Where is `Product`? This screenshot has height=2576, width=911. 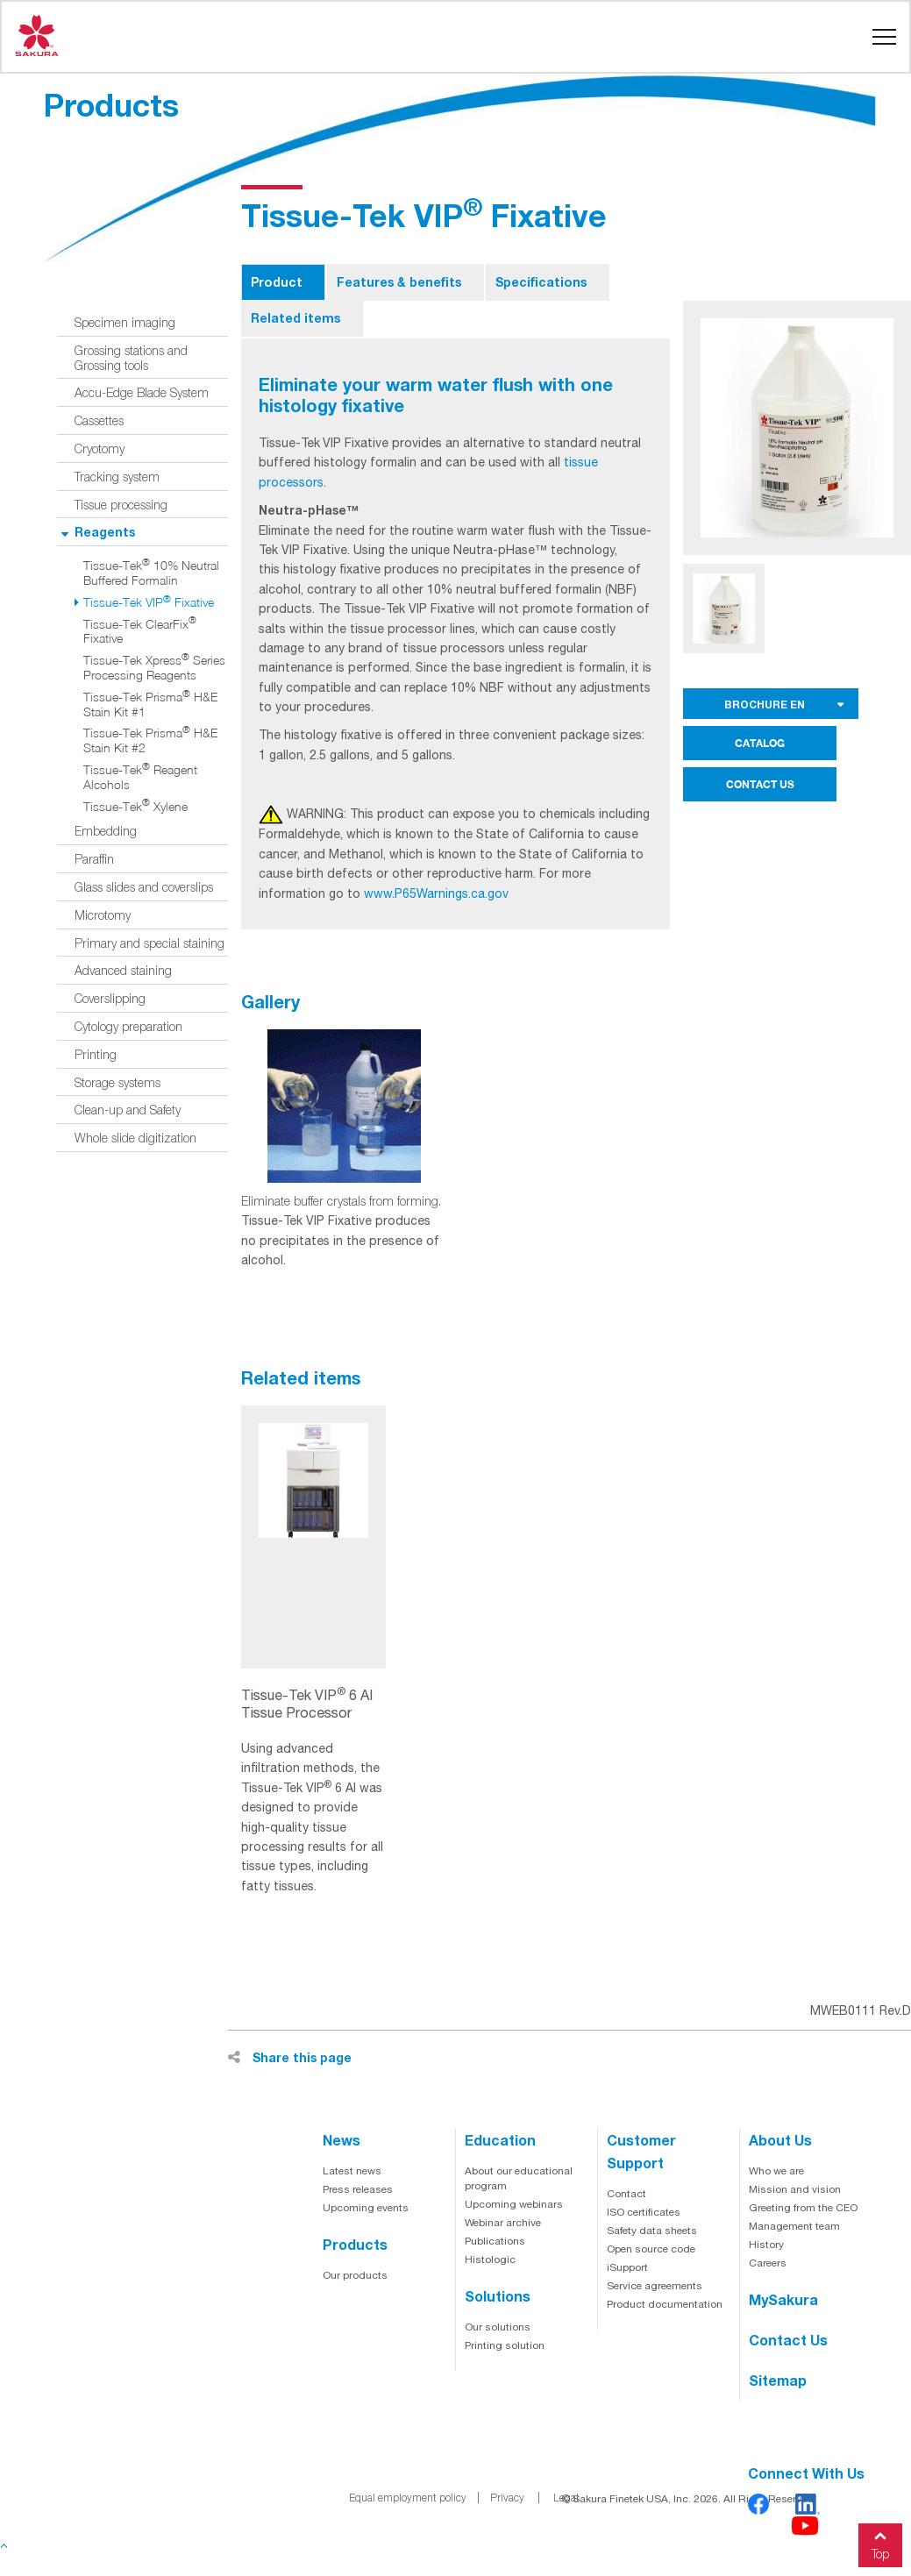 Product is located at coordinates (276, 281).